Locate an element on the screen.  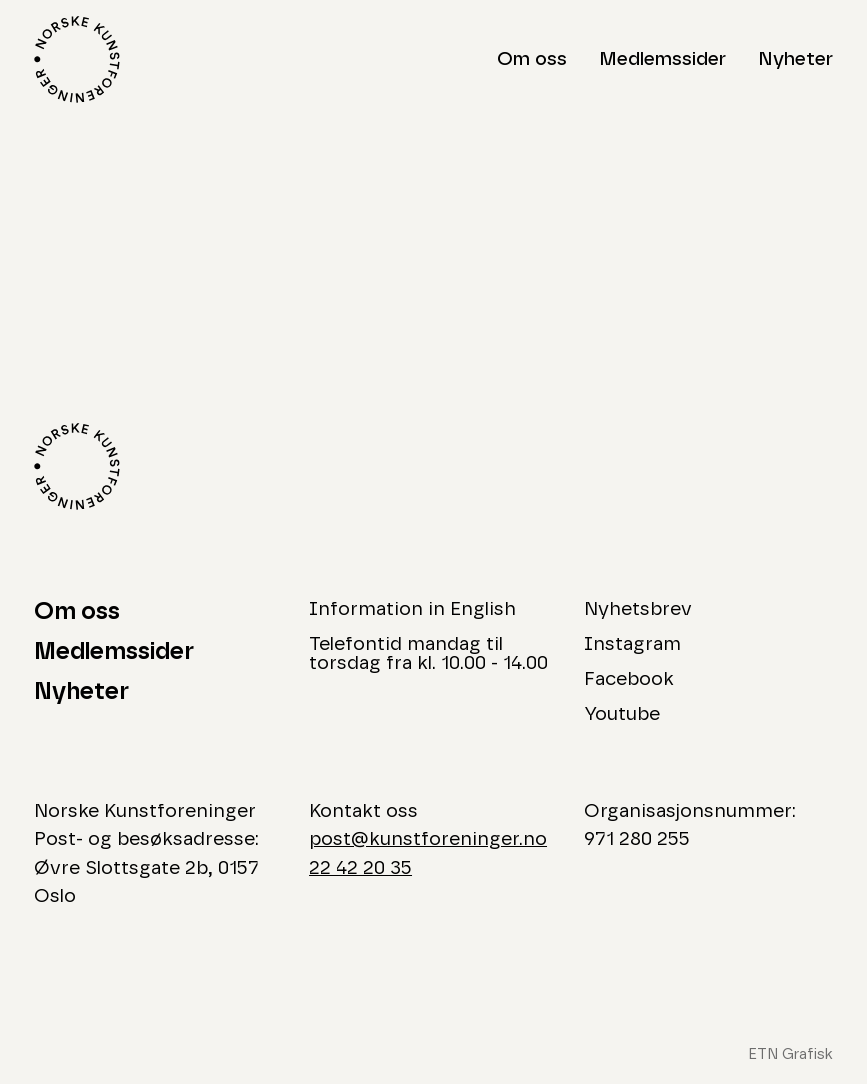
Nyhetsbrev is located at coordinates (638, 609).